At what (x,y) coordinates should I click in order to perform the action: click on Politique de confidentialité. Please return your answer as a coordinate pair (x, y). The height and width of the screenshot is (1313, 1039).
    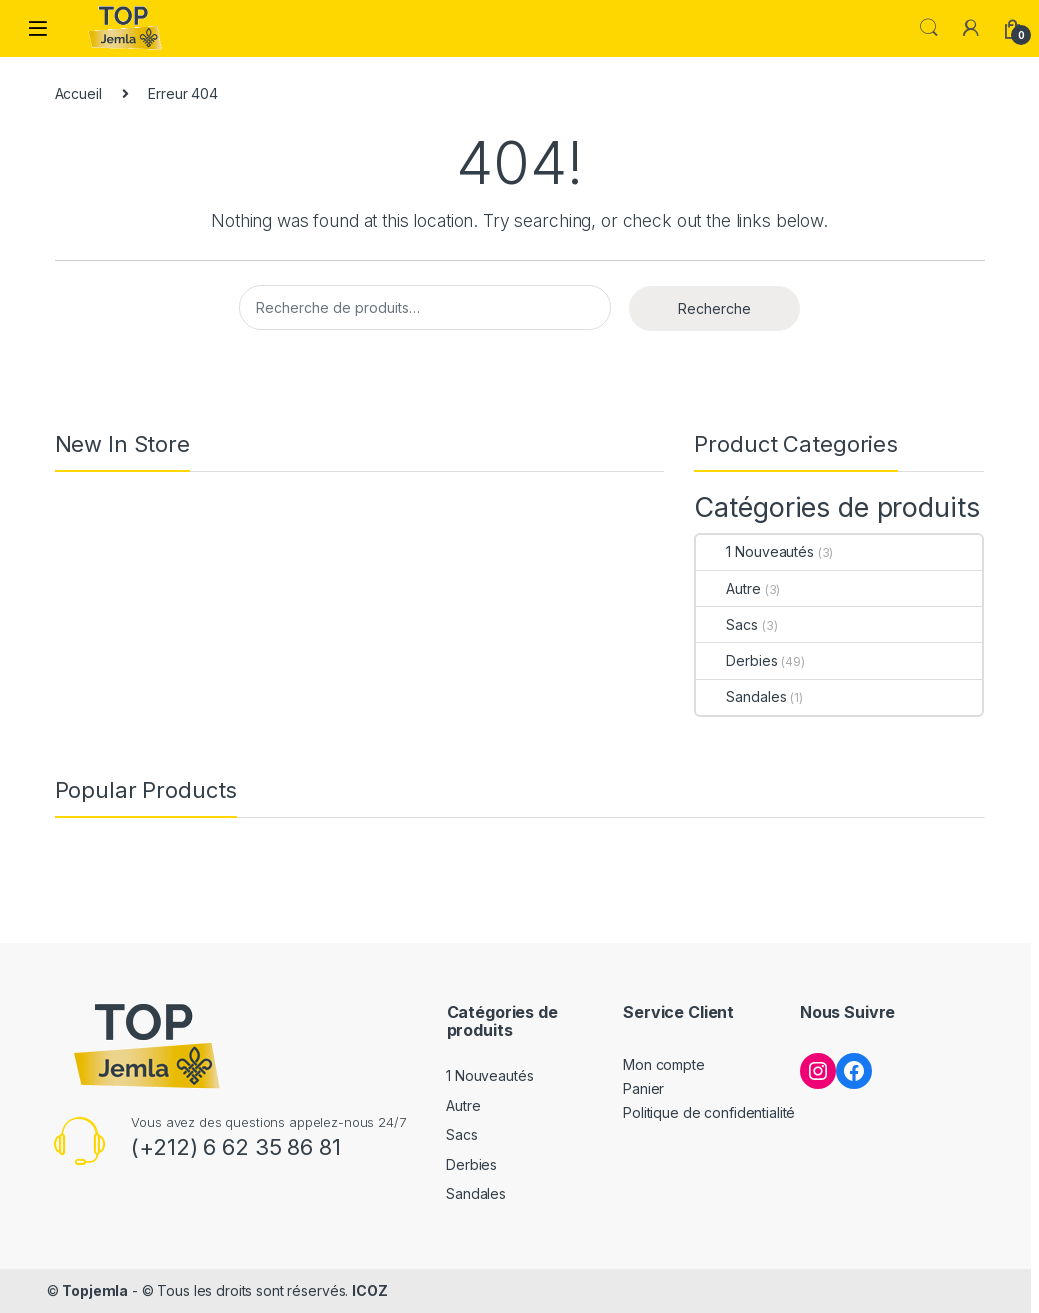
    Looking at the image, I should click on (709, 1112).